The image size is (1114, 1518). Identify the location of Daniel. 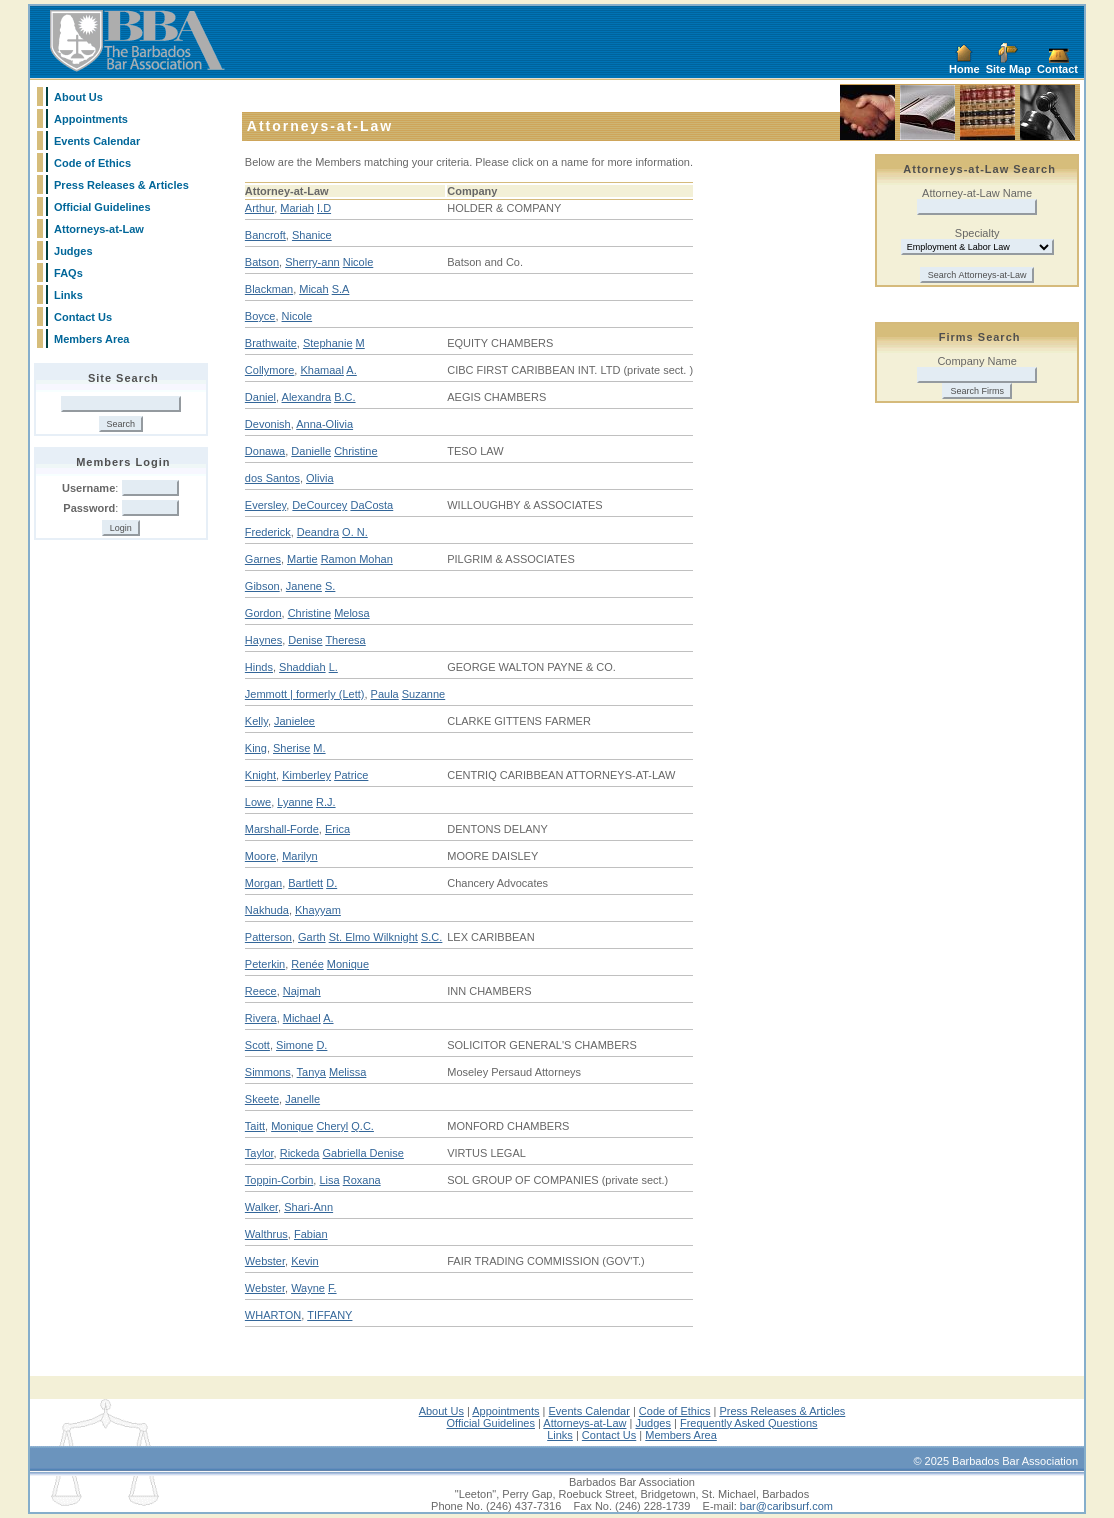
(260, 397).